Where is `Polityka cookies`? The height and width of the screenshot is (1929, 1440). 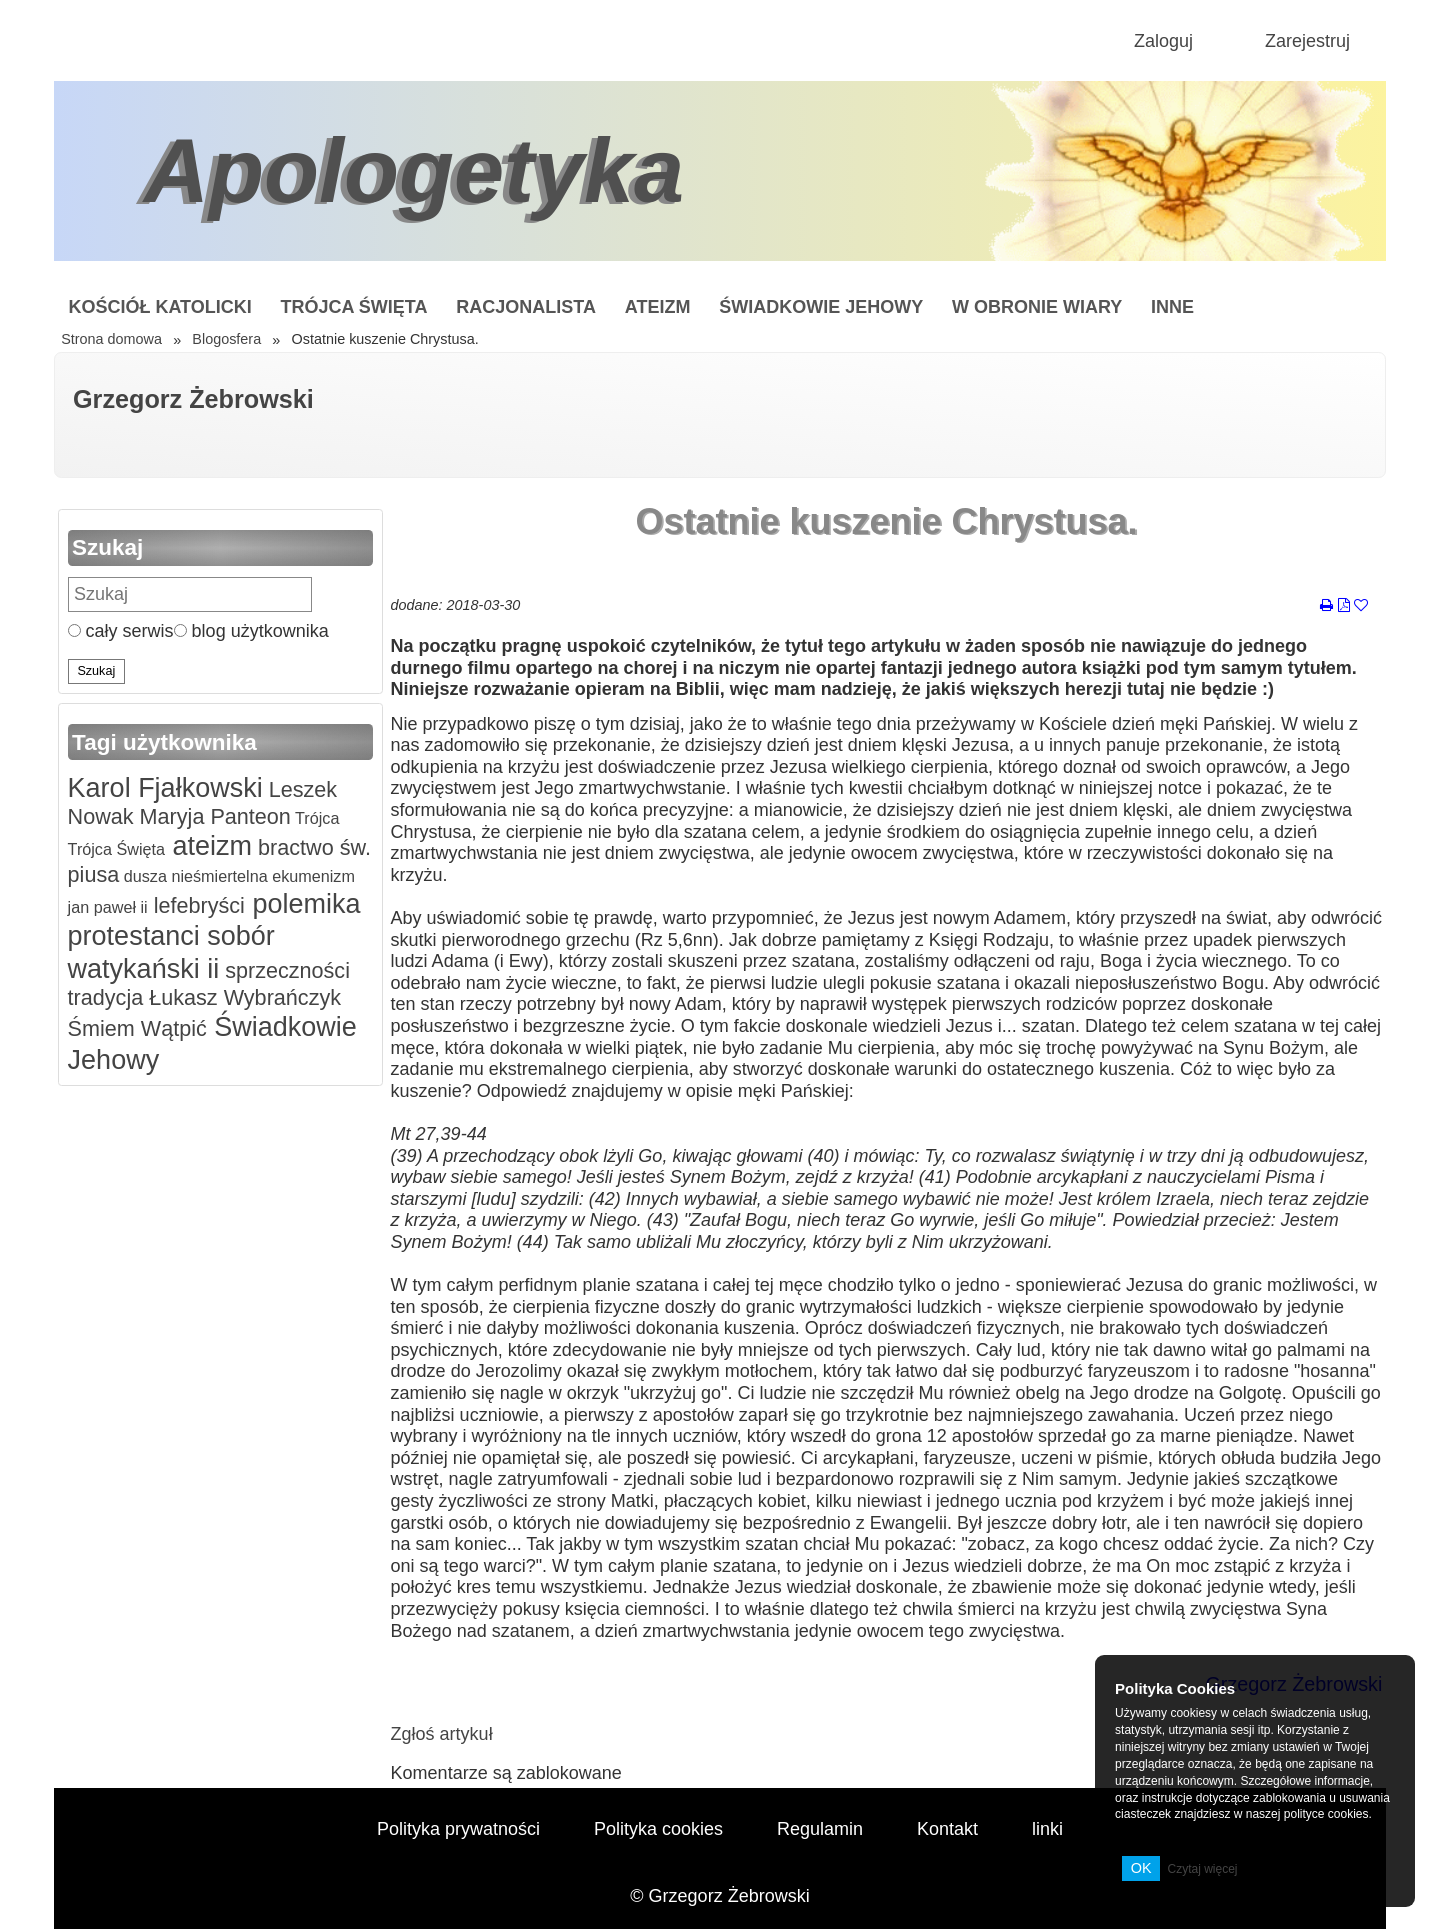
Polityka cookies is located at coordinates (658, 1829).